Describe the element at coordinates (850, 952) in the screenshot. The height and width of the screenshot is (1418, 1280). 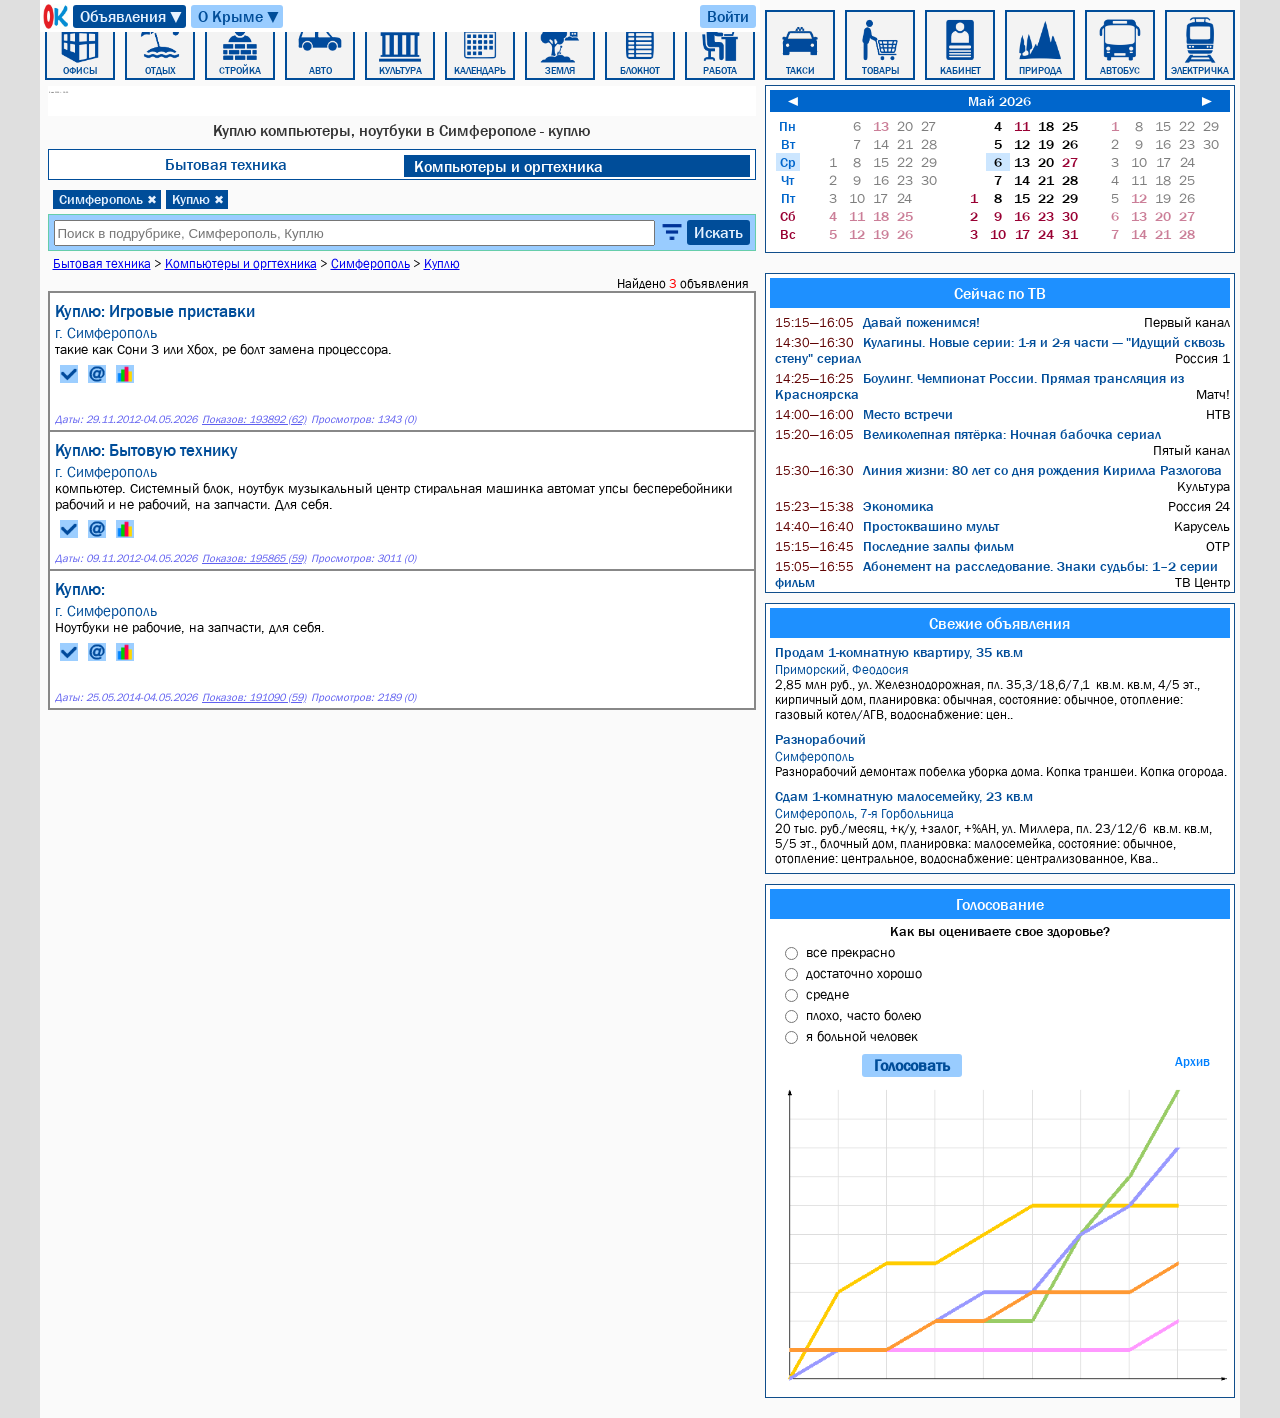
I see `все прекрасно` at that location.